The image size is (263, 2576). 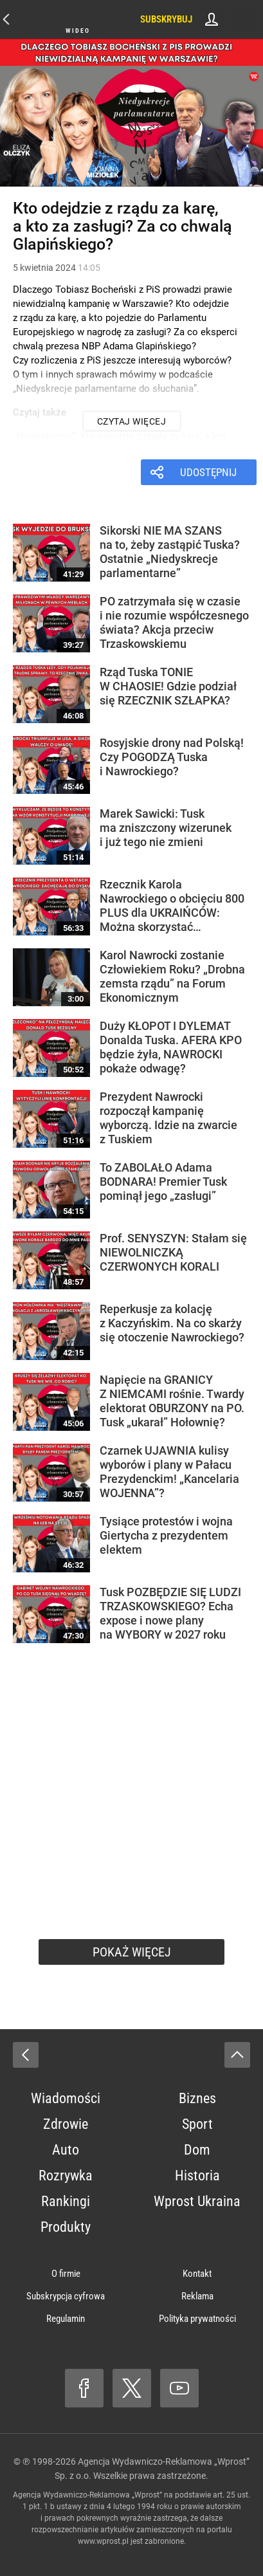 I want to click on Regulamin, so click(x=65, y=2318).